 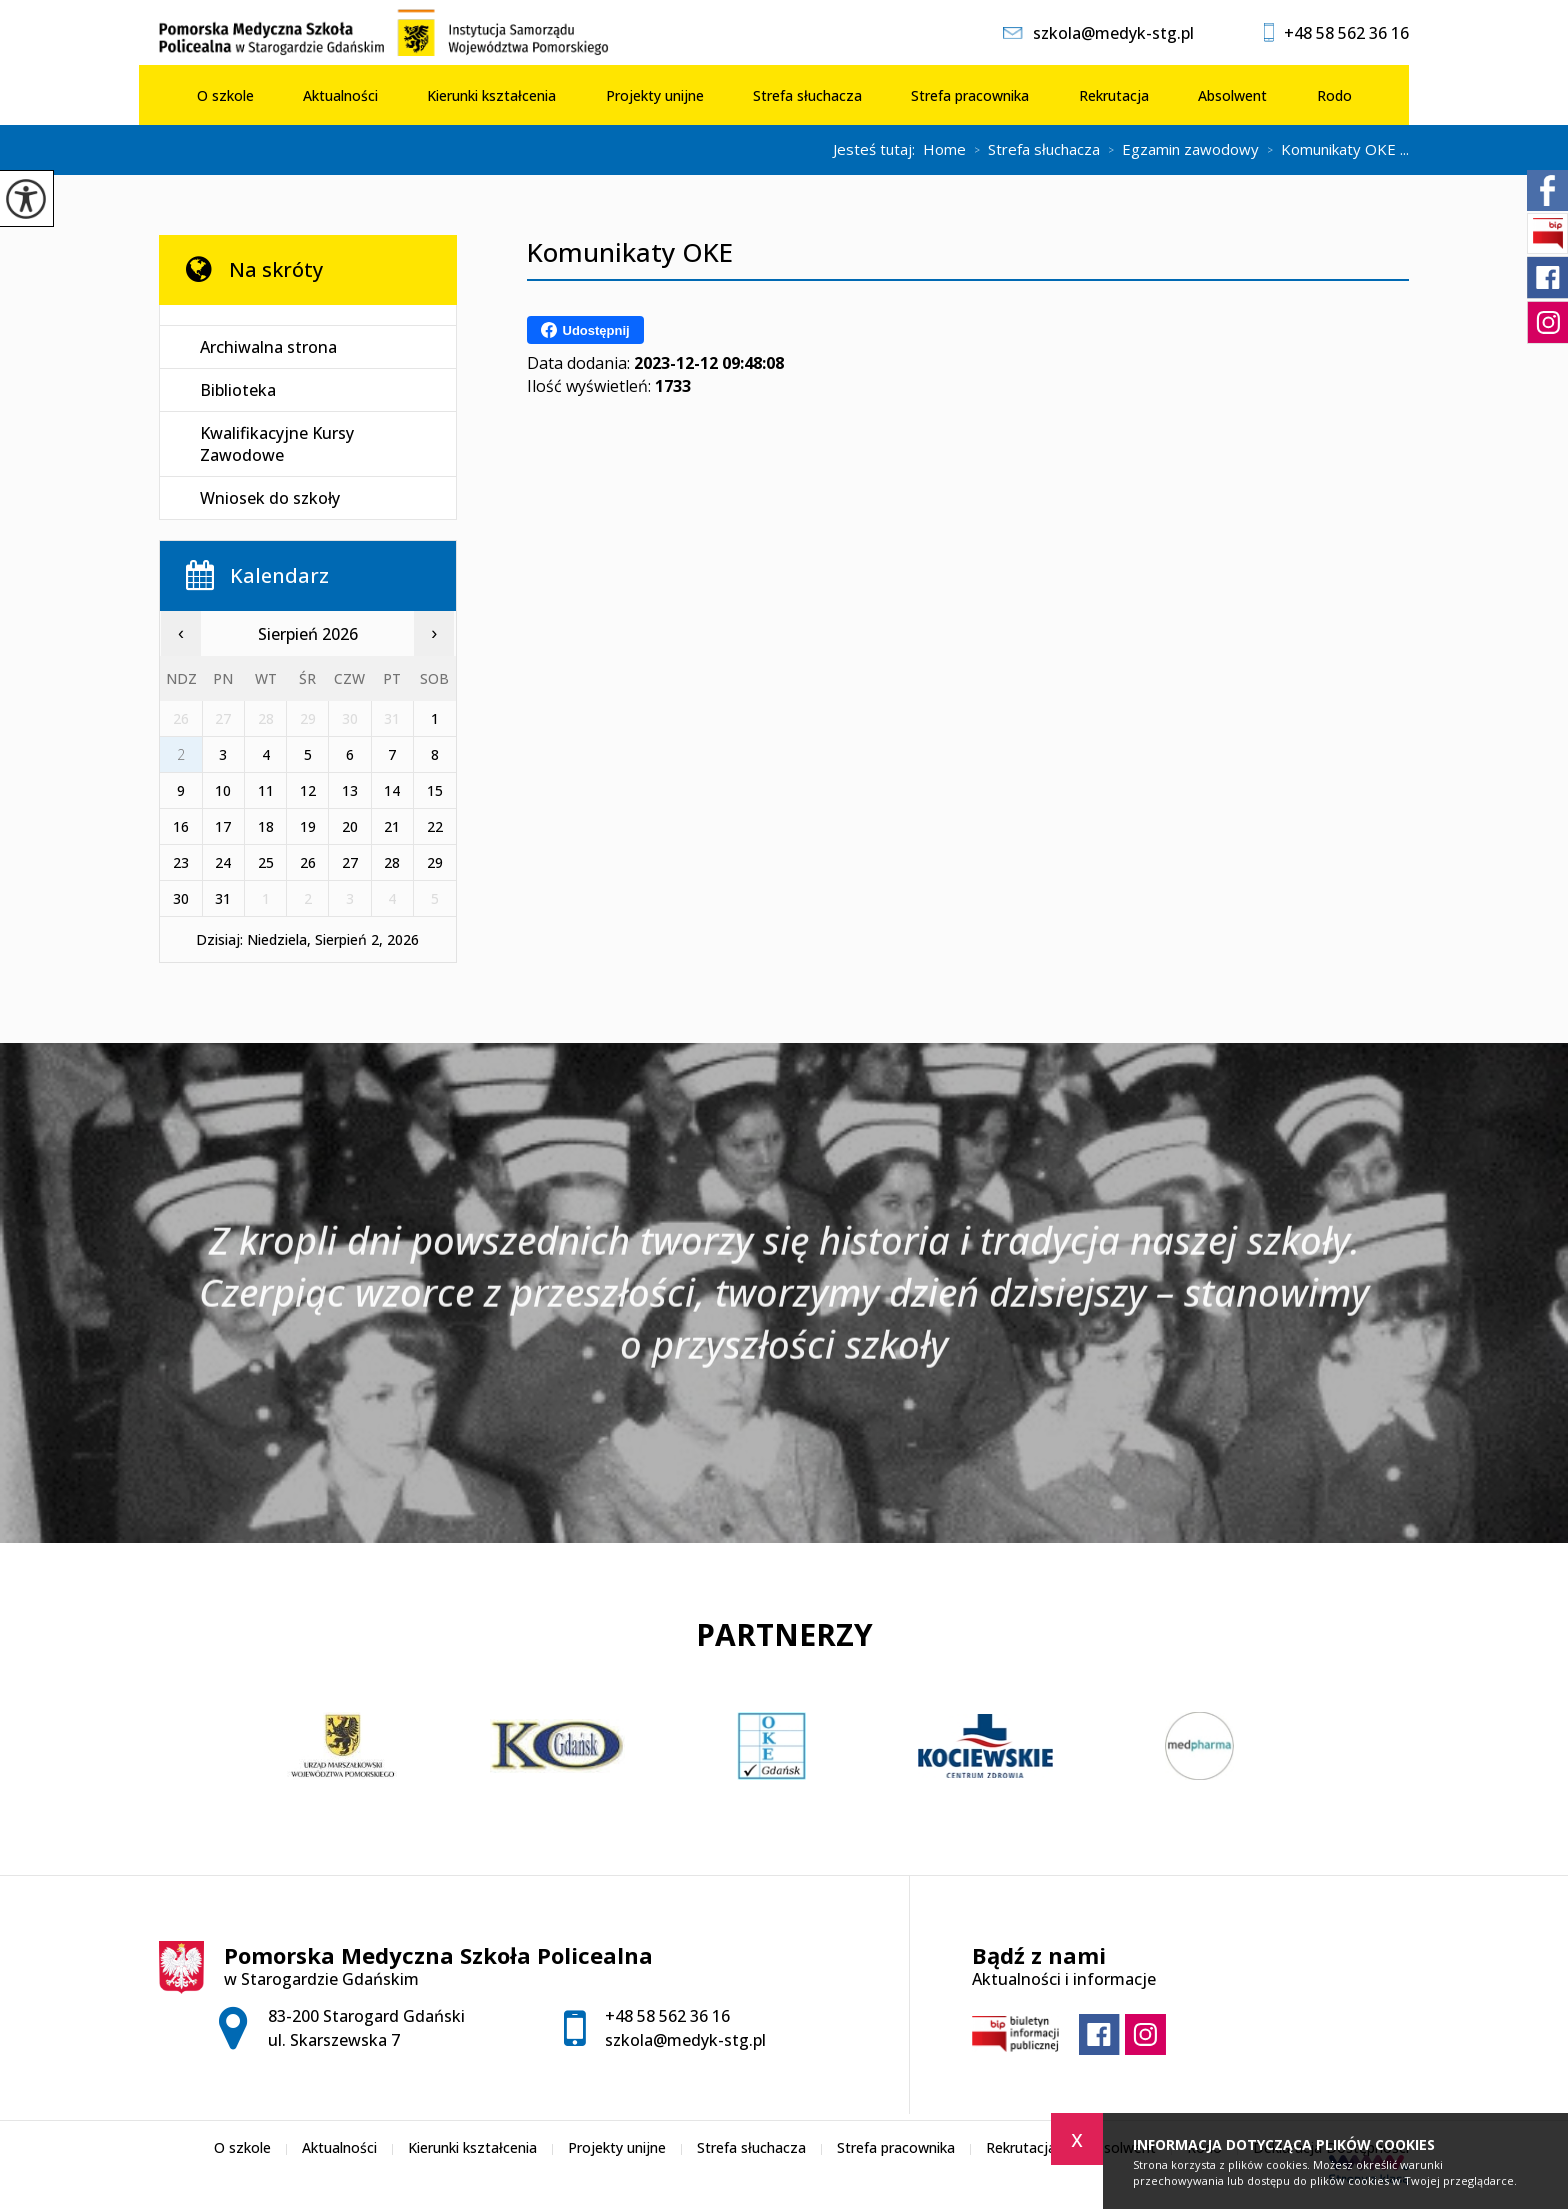 What do you see at coordinates (491, 95) in the screenshot?
I see `Kierunki kształcenia` at bounding box center [491, 95].